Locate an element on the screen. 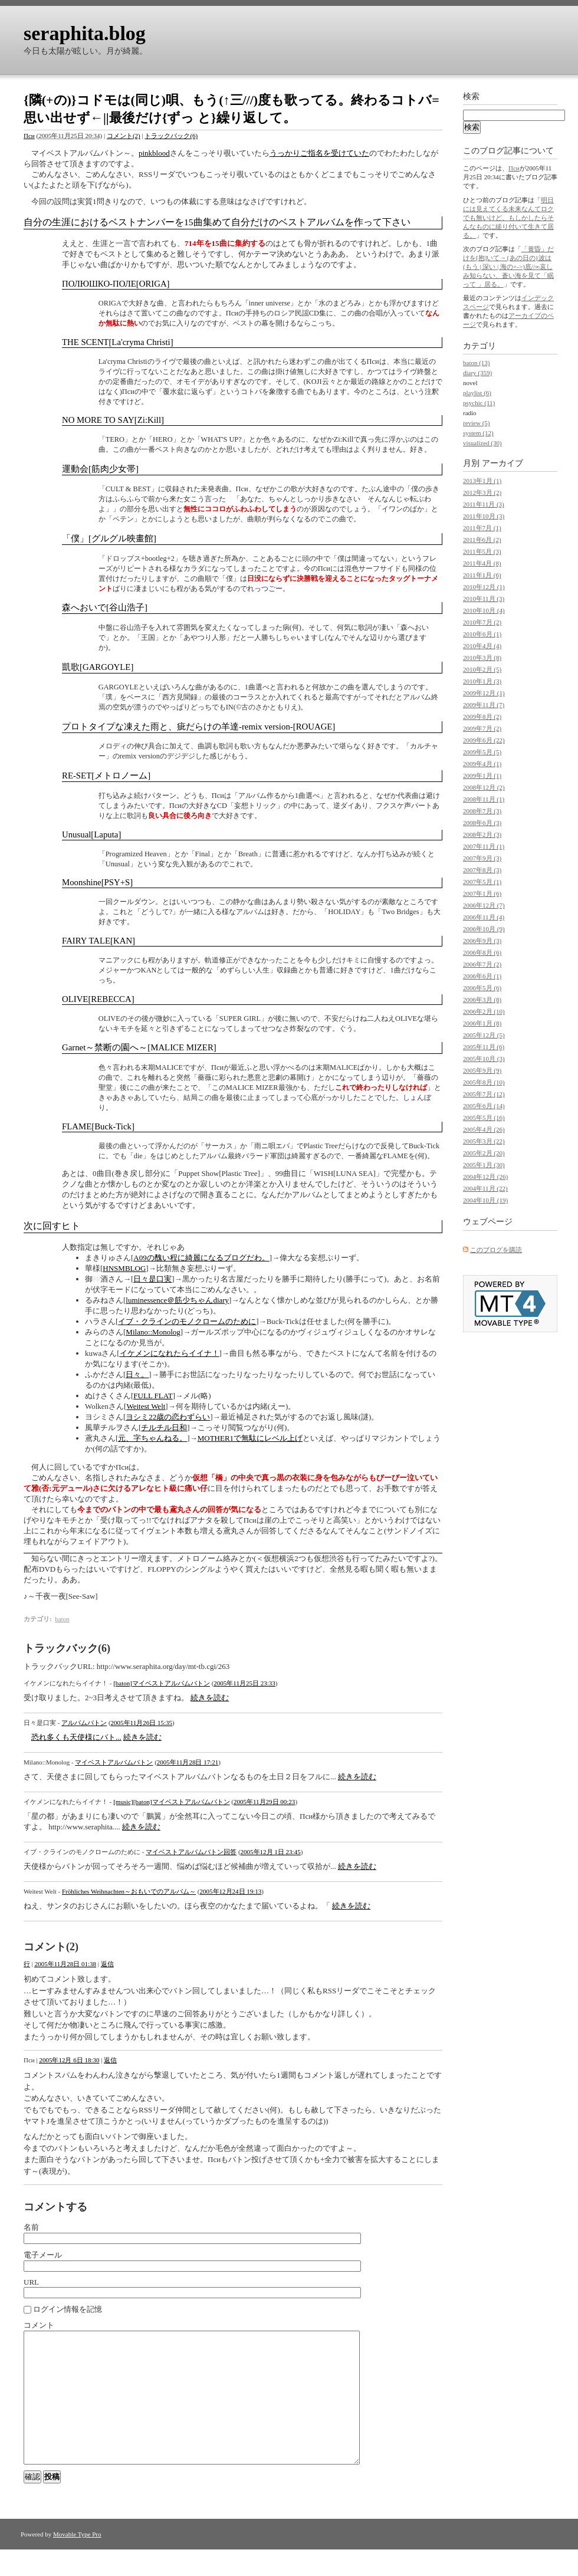  2007年5月 (1) is located at coordinates (482, 881).